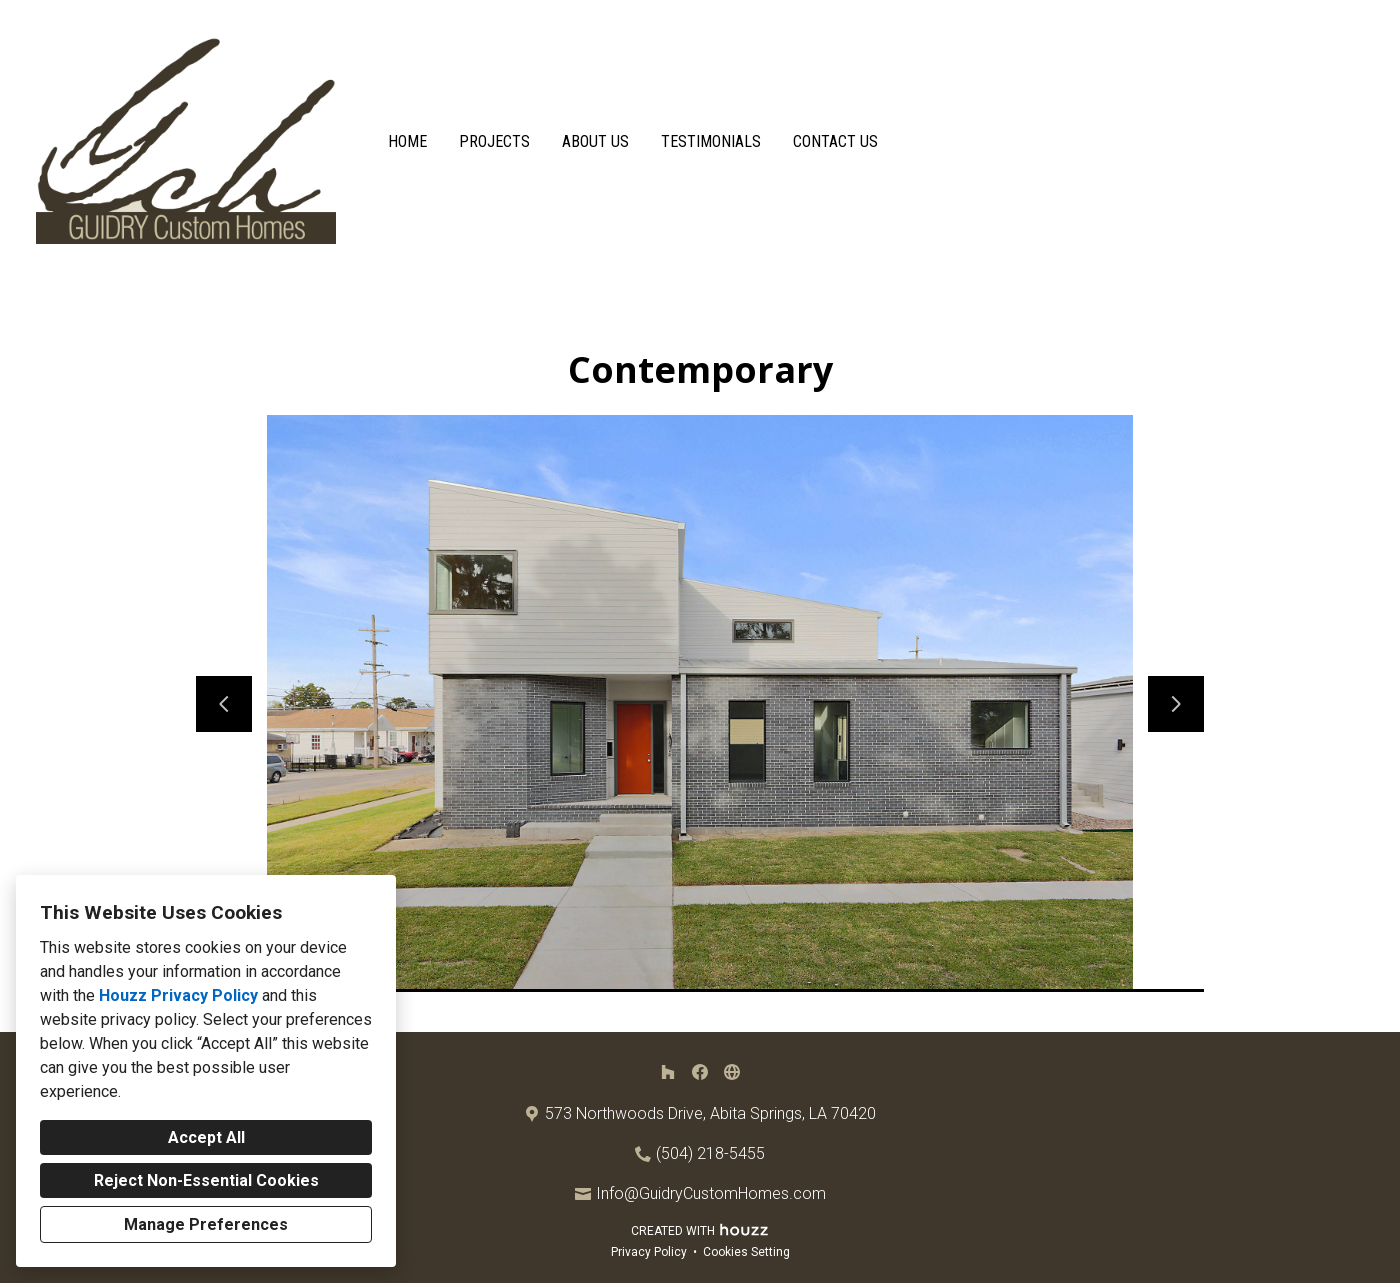 The height and width of the screenshot is (1283, 1400). What do you see at coordinates (1176, 704) in the screenshot?
I see `[Next slide]` at bounding box center [1176, 704].